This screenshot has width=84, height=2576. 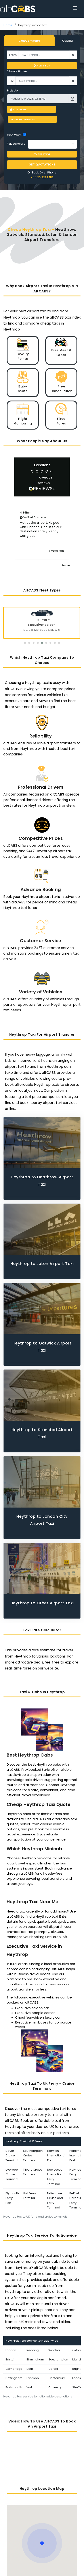 I want to click on Passengers, so click(x=16, y=144).